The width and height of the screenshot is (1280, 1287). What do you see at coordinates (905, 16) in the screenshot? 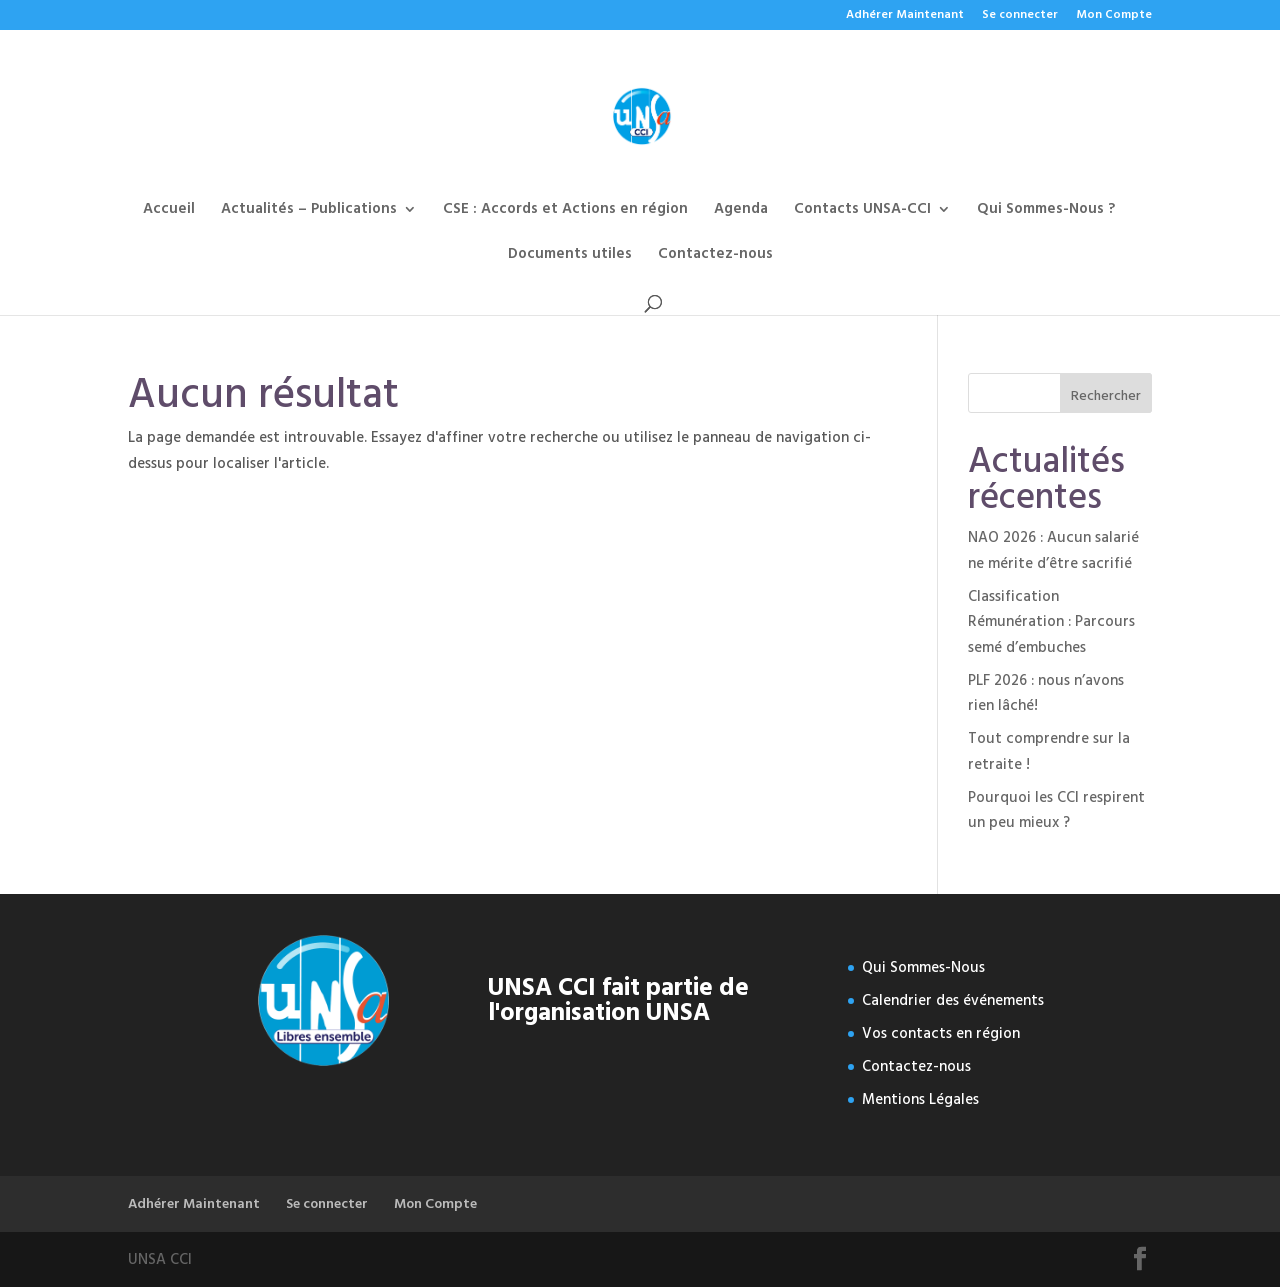
I see `Adhérer Maintenant` at bounding box center [905, 16].